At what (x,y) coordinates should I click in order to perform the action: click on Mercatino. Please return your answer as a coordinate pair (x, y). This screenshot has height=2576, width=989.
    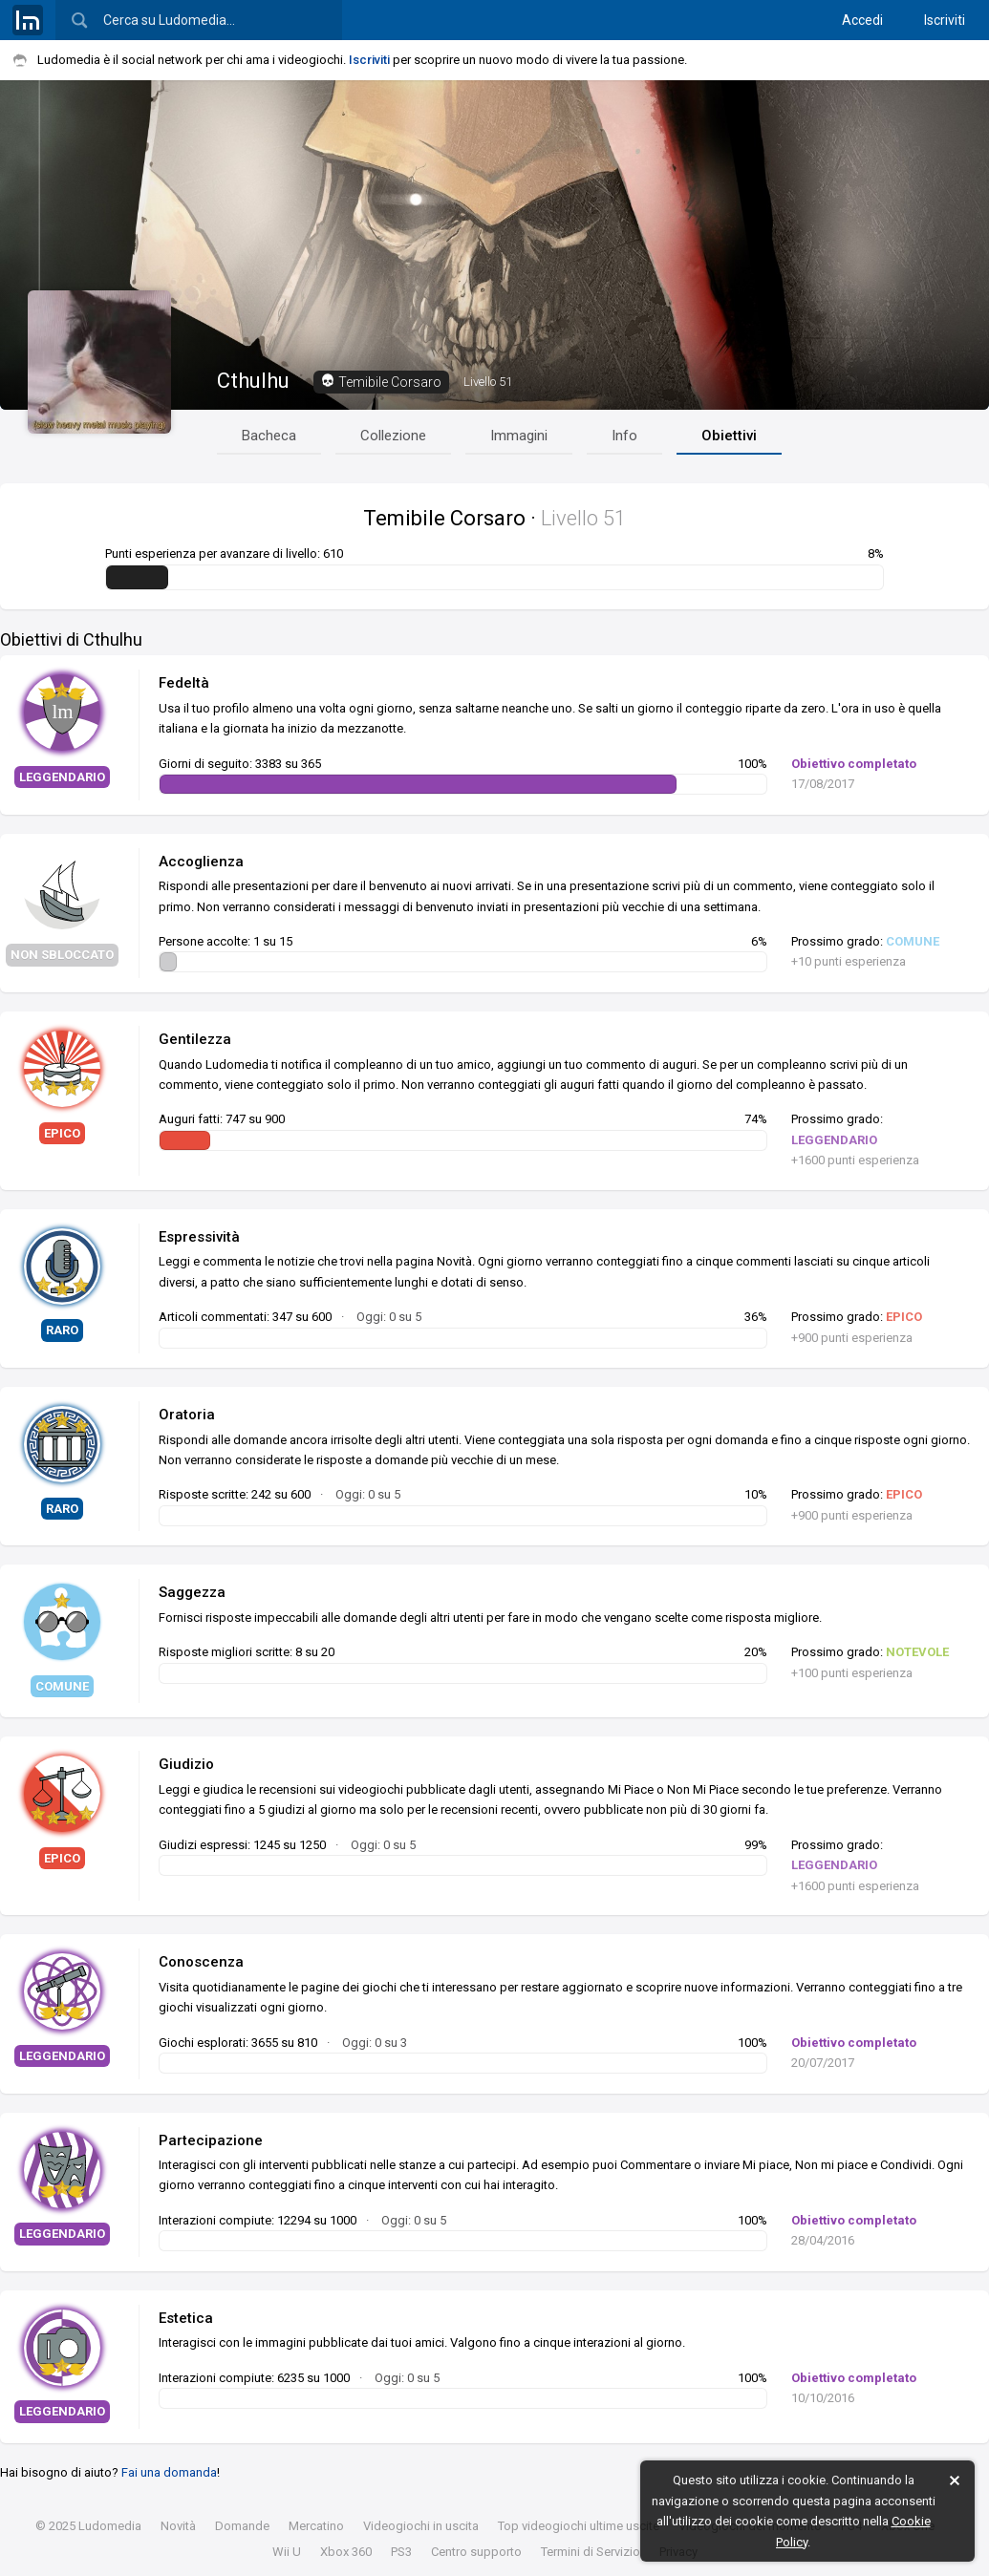
    Looking at the image, I should click on (316, 2526).